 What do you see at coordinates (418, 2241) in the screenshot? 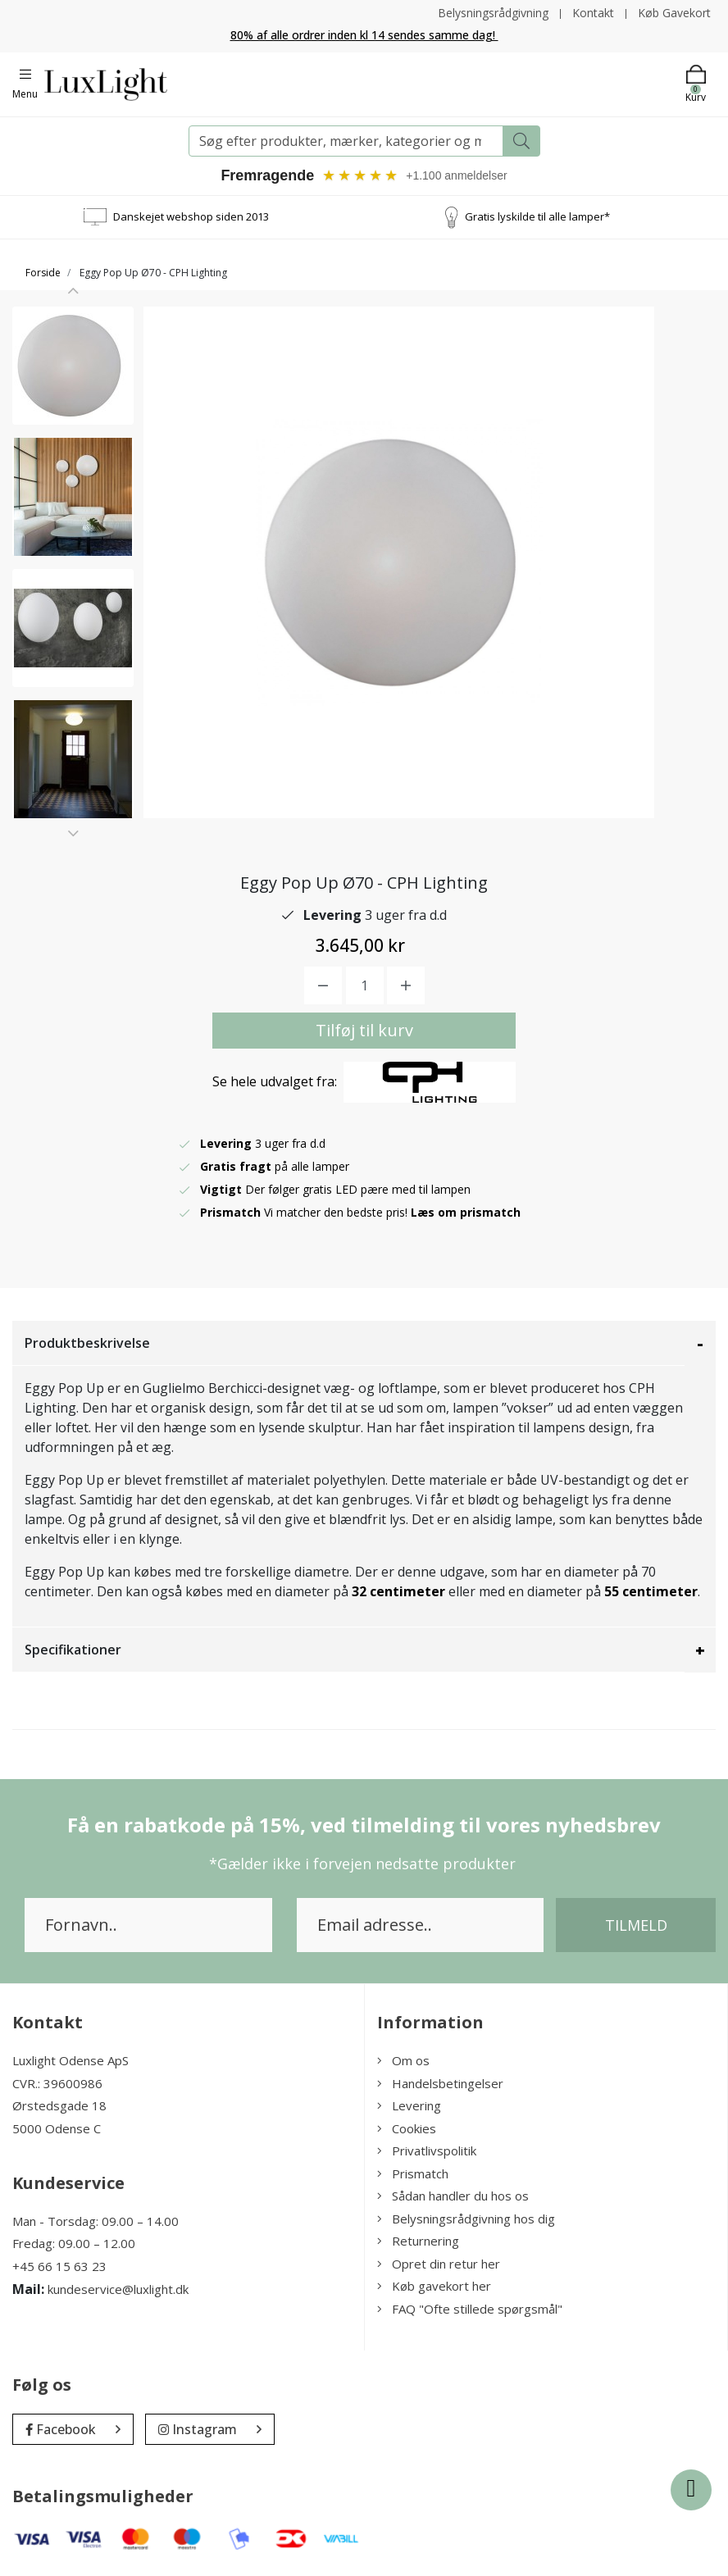
I see `Returnering` at bounding box center [418, 2241].